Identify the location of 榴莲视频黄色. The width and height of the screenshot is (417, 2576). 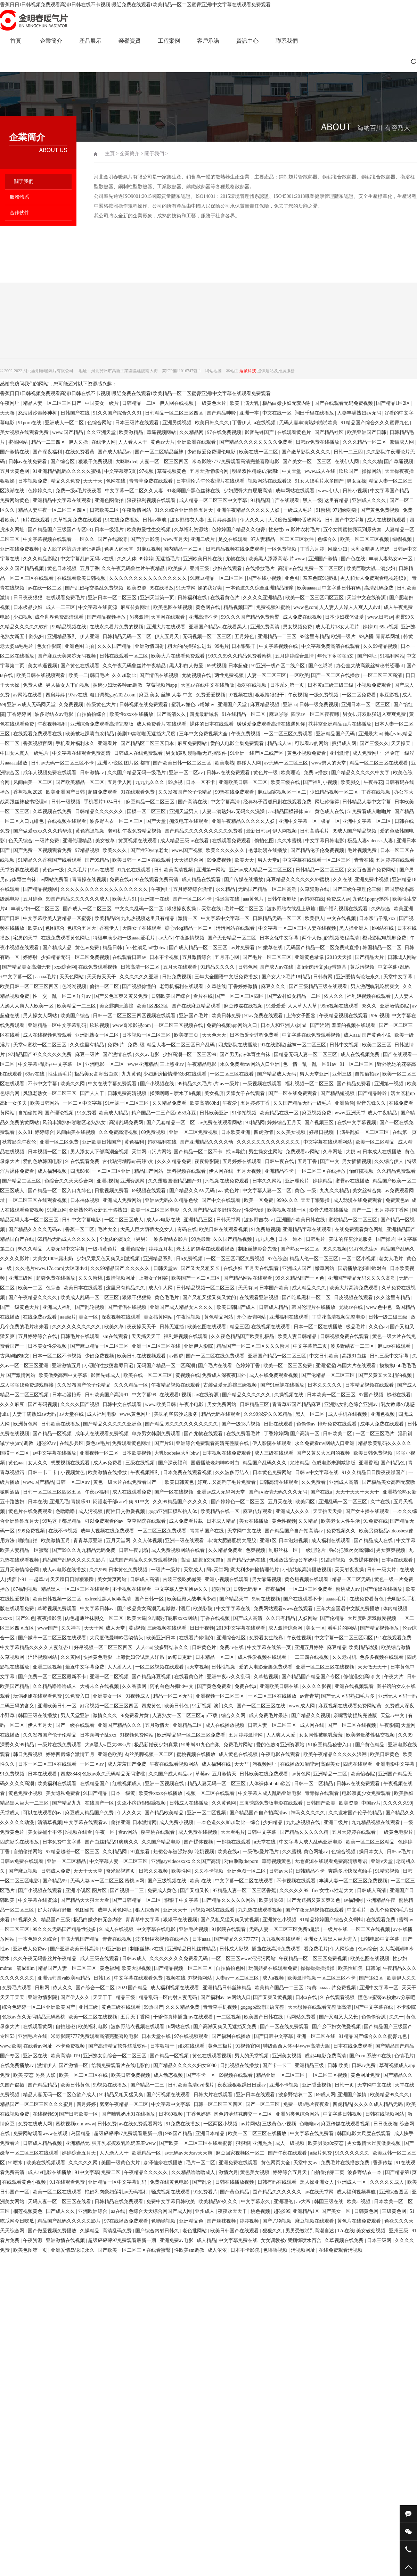
(28, 2211).